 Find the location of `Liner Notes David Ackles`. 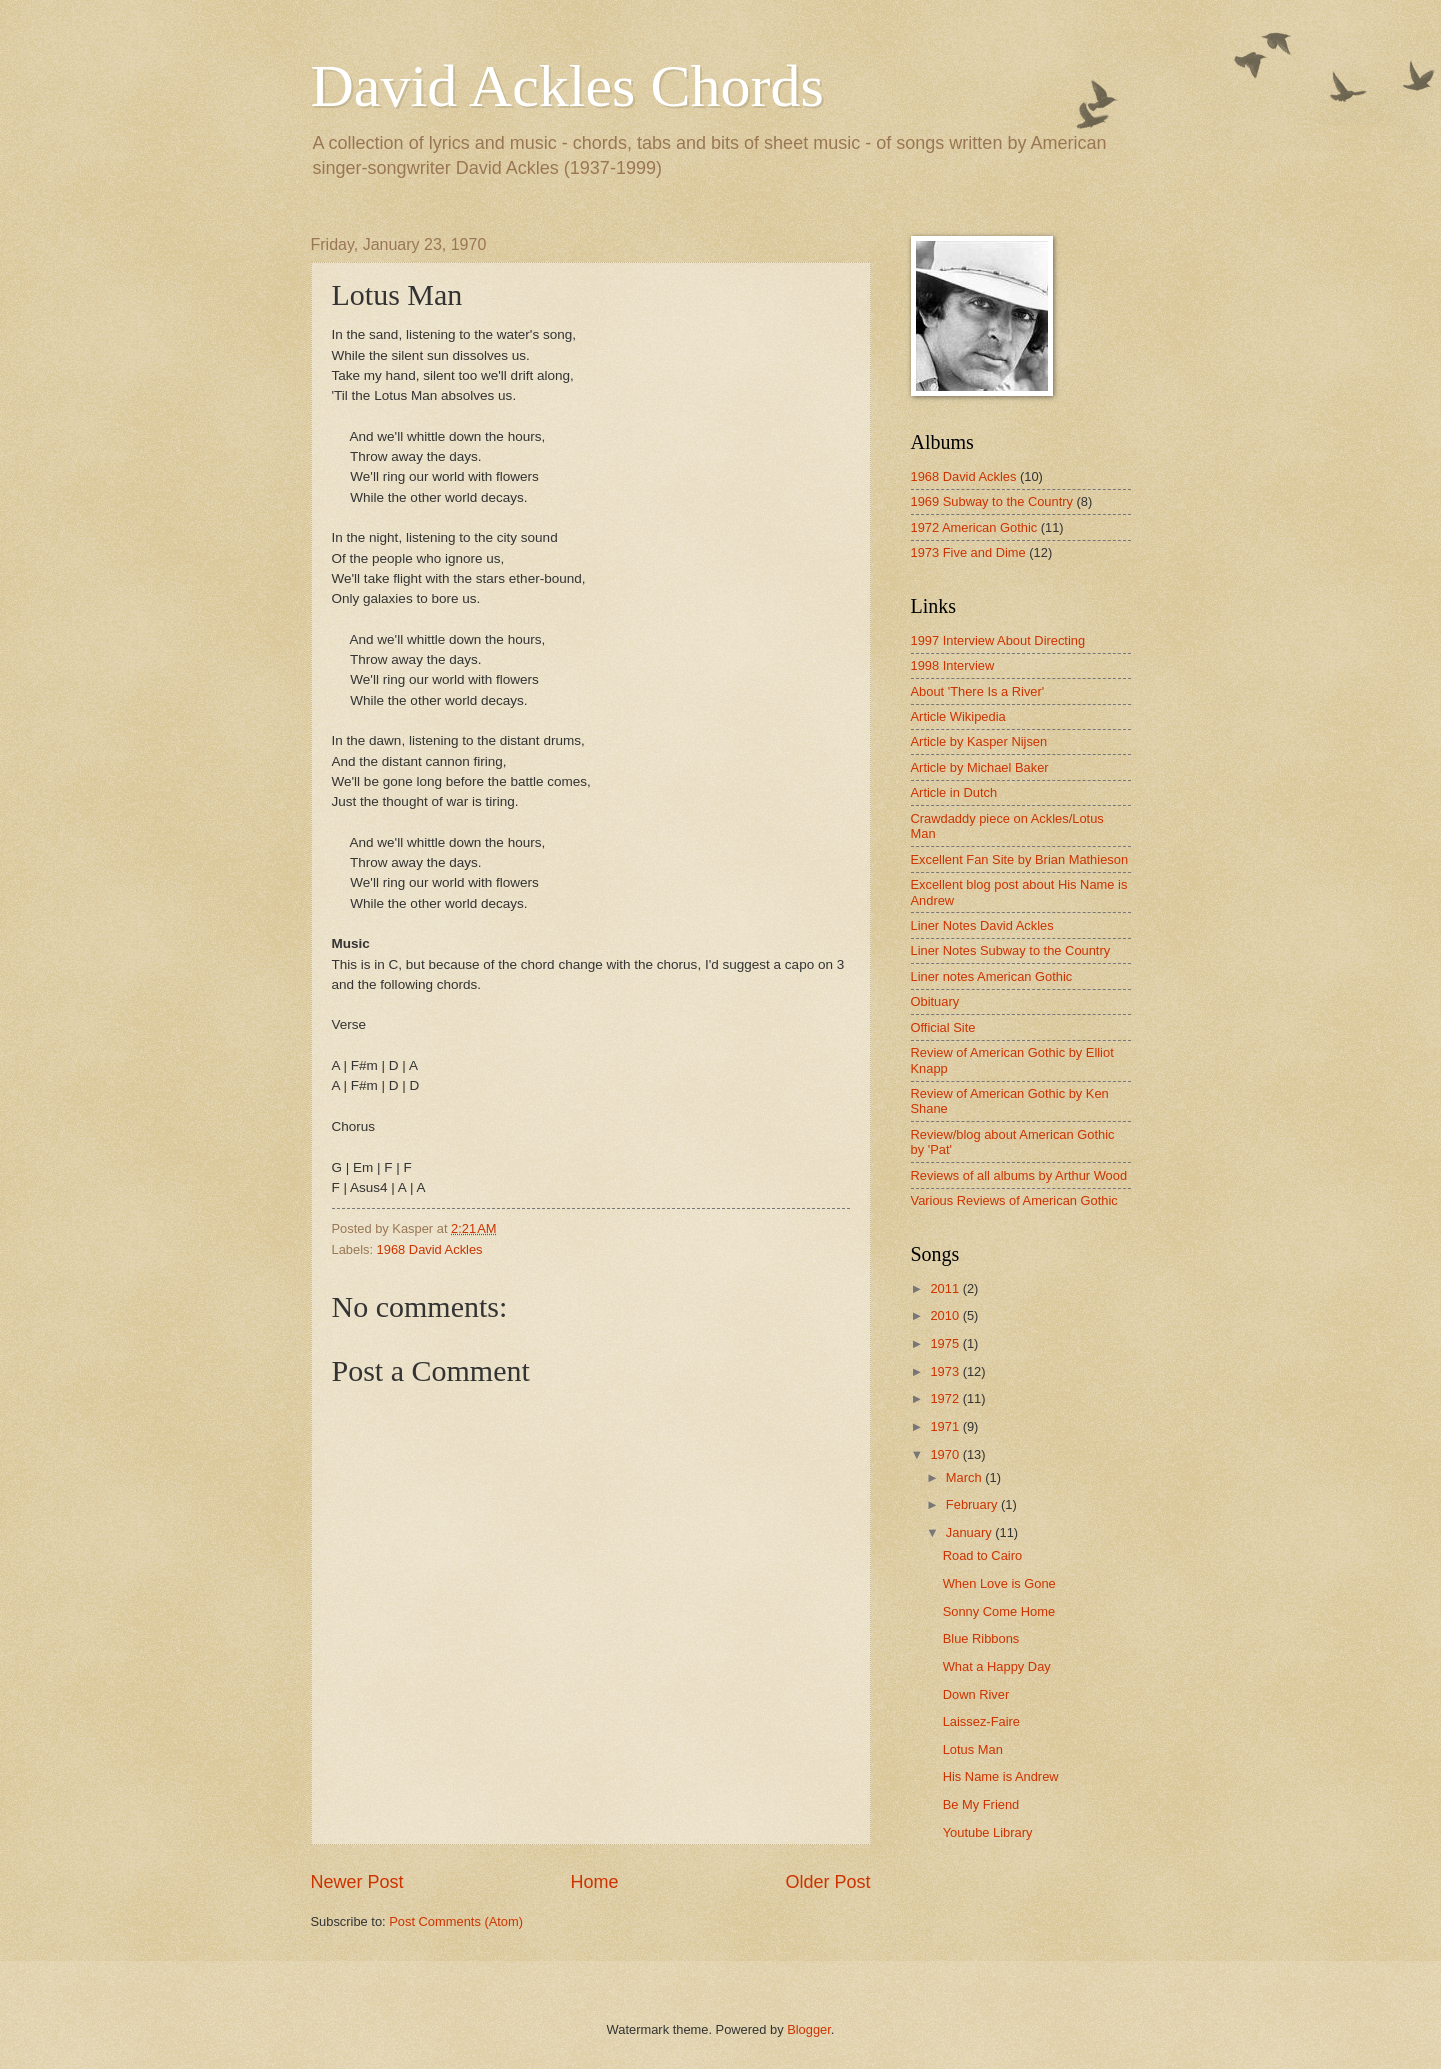

Liner Notes David Ackles is located at coordinates (982, 925).